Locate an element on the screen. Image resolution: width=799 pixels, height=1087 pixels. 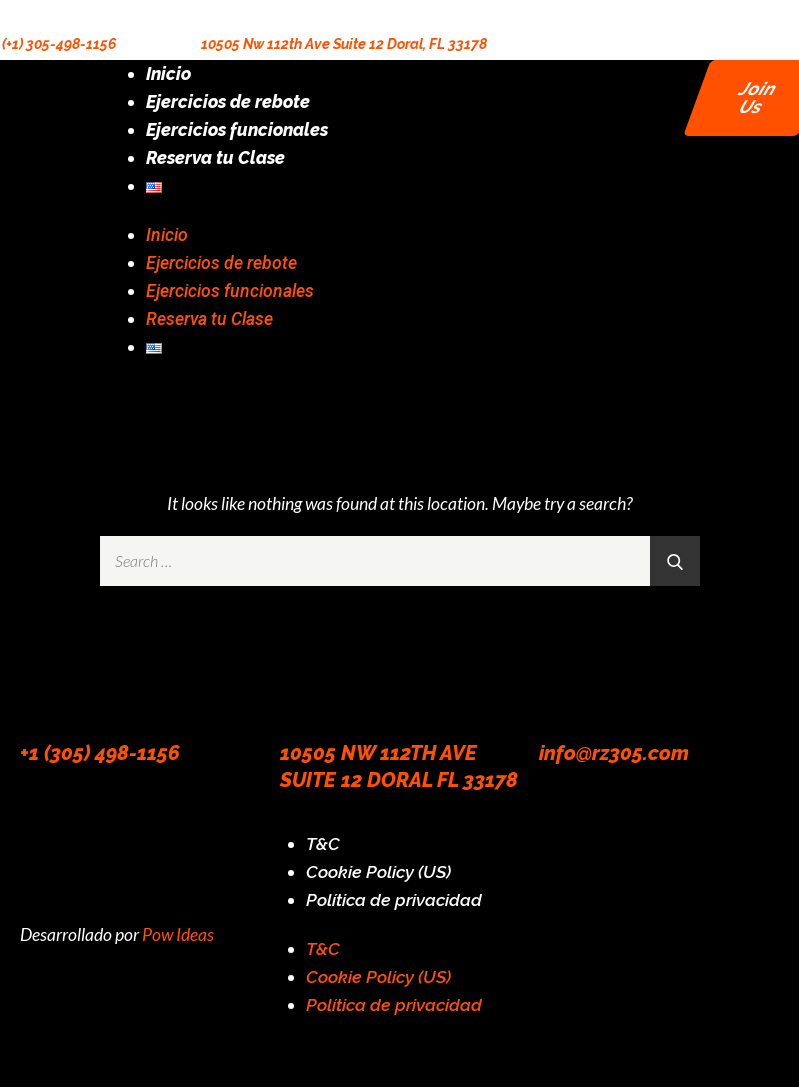
Ejercicios funcionales is located at coordinates (237, 129).